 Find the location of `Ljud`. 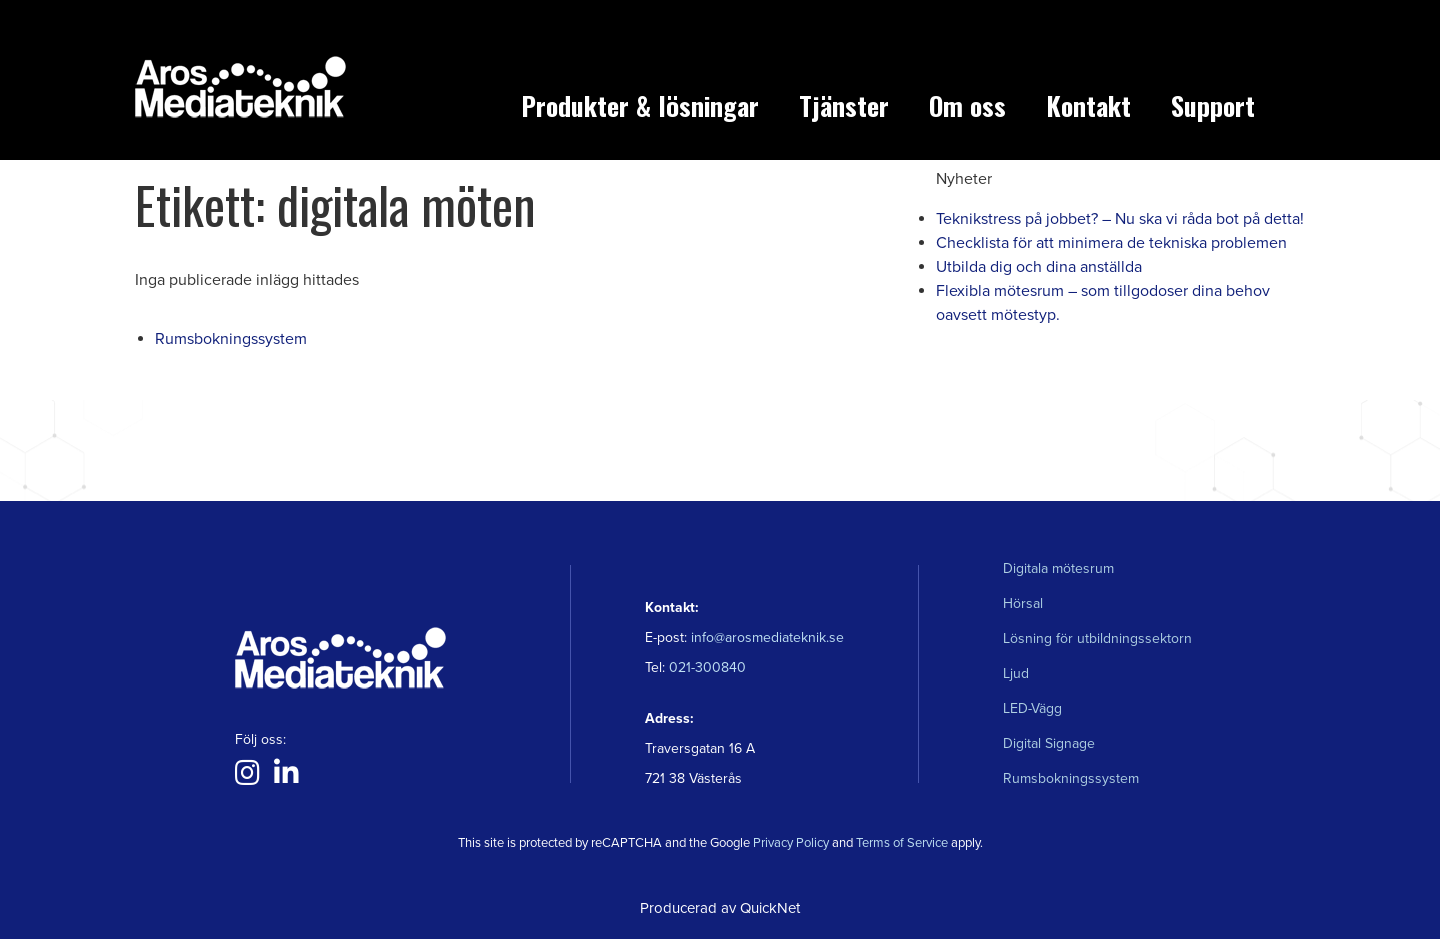

Ljud is located at coordinates (1016, 673).